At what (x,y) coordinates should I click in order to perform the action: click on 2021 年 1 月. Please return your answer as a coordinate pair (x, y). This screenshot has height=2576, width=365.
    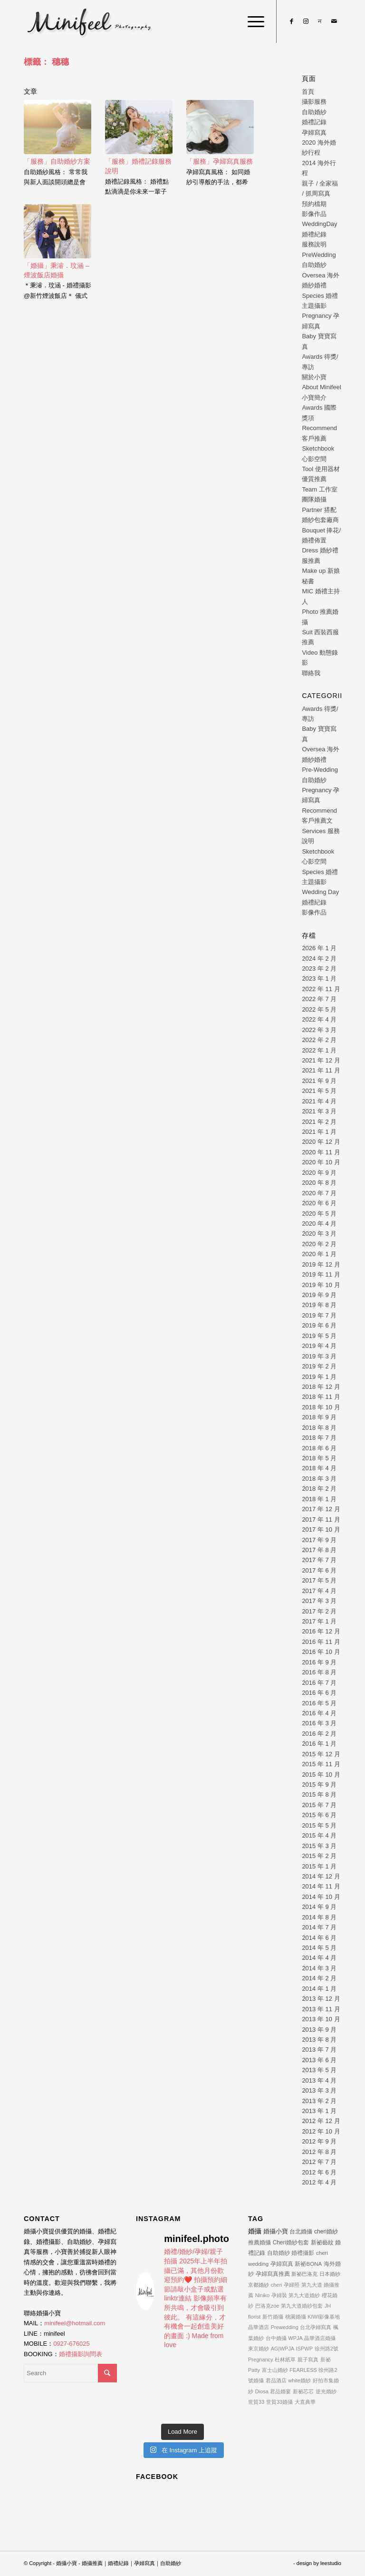
    Looking at the image, I should click on (319, 1131).